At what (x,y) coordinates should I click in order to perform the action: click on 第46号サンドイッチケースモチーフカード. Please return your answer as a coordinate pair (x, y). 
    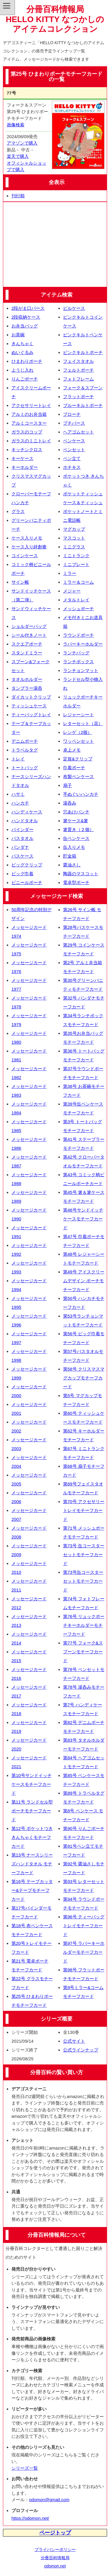
    Looking at the image, I should click on (83, 1218).